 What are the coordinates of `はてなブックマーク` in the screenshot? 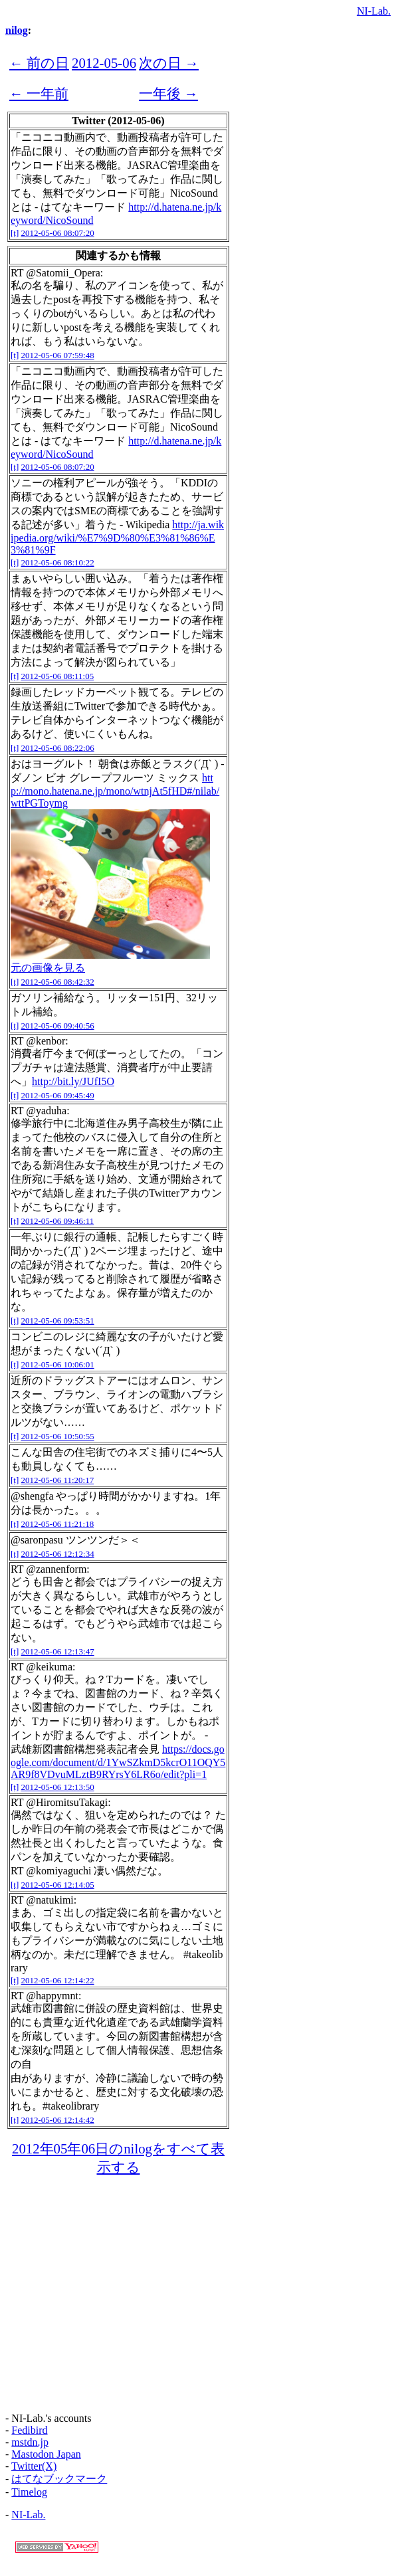 It's located at (59, 2478).